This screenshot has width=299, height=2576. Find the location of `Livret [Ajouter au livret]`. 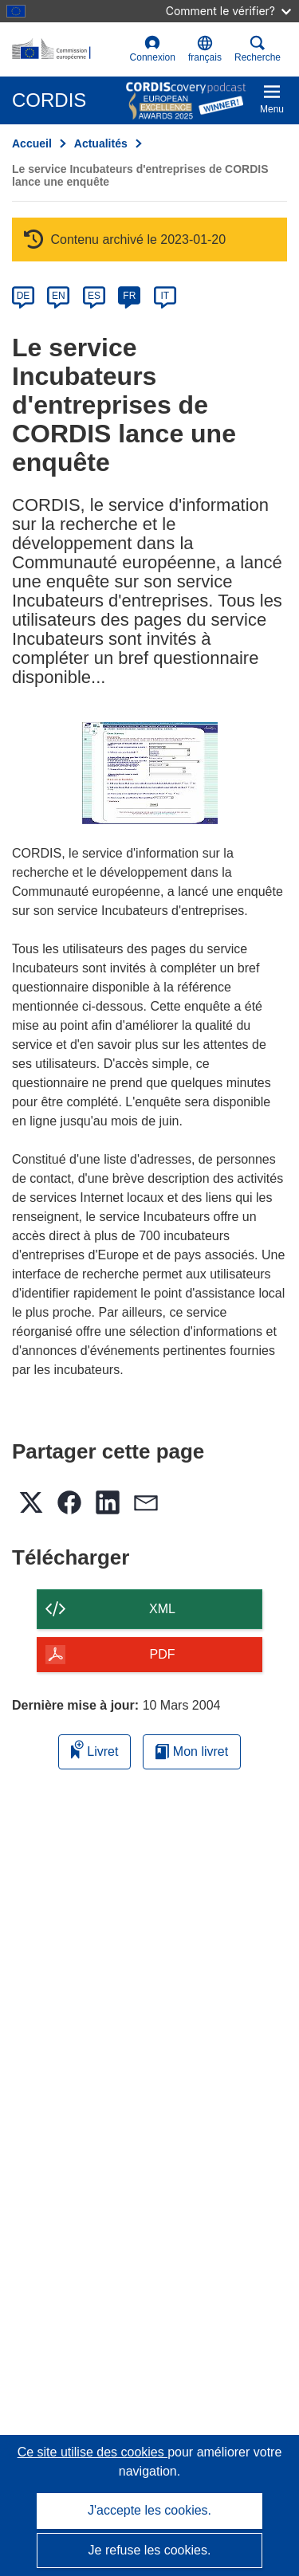

Livret [Ajouter au livret] is located at coordinates (95, 1749).